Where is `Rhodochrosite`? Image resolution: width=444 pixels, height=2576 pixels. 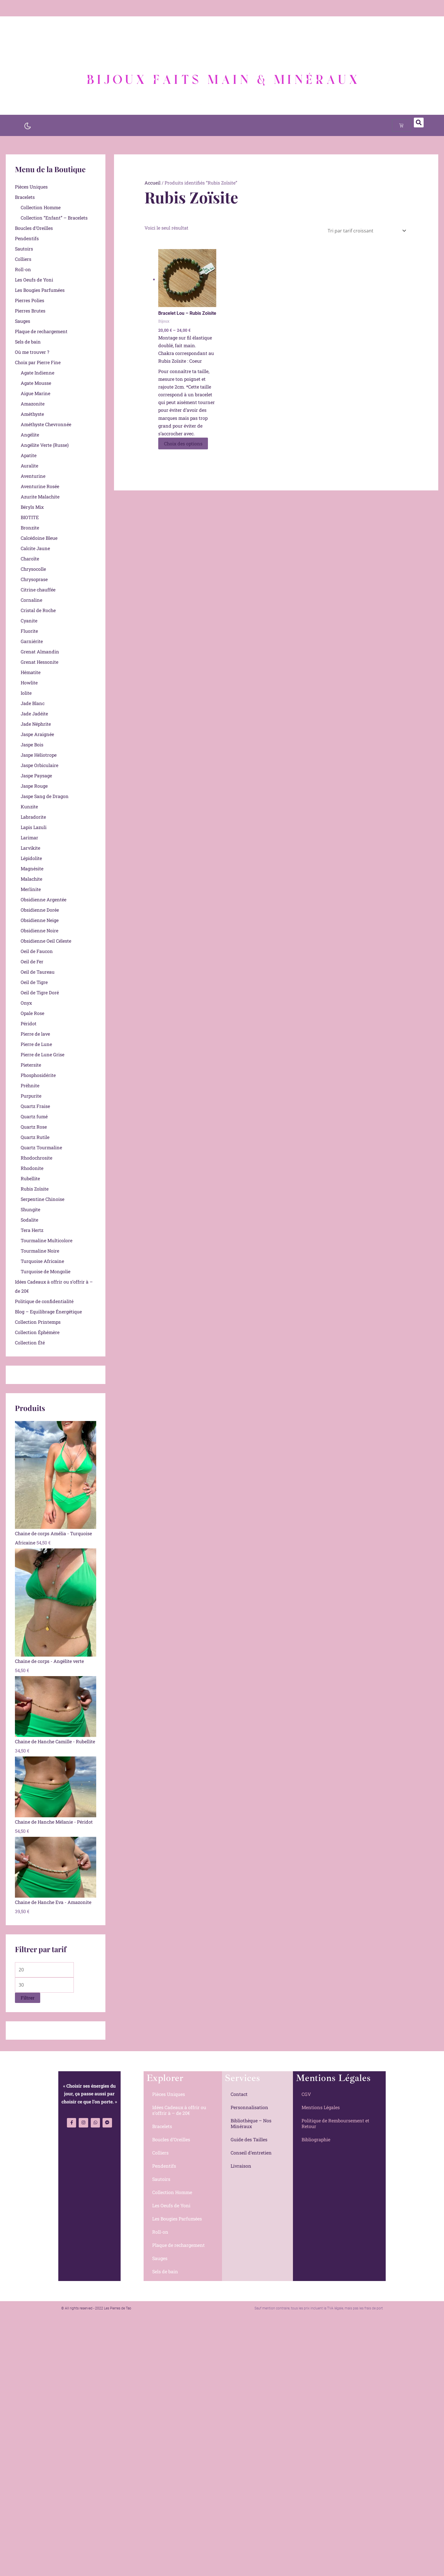
Rhodochrosite is located at coordinates (36, 1158).